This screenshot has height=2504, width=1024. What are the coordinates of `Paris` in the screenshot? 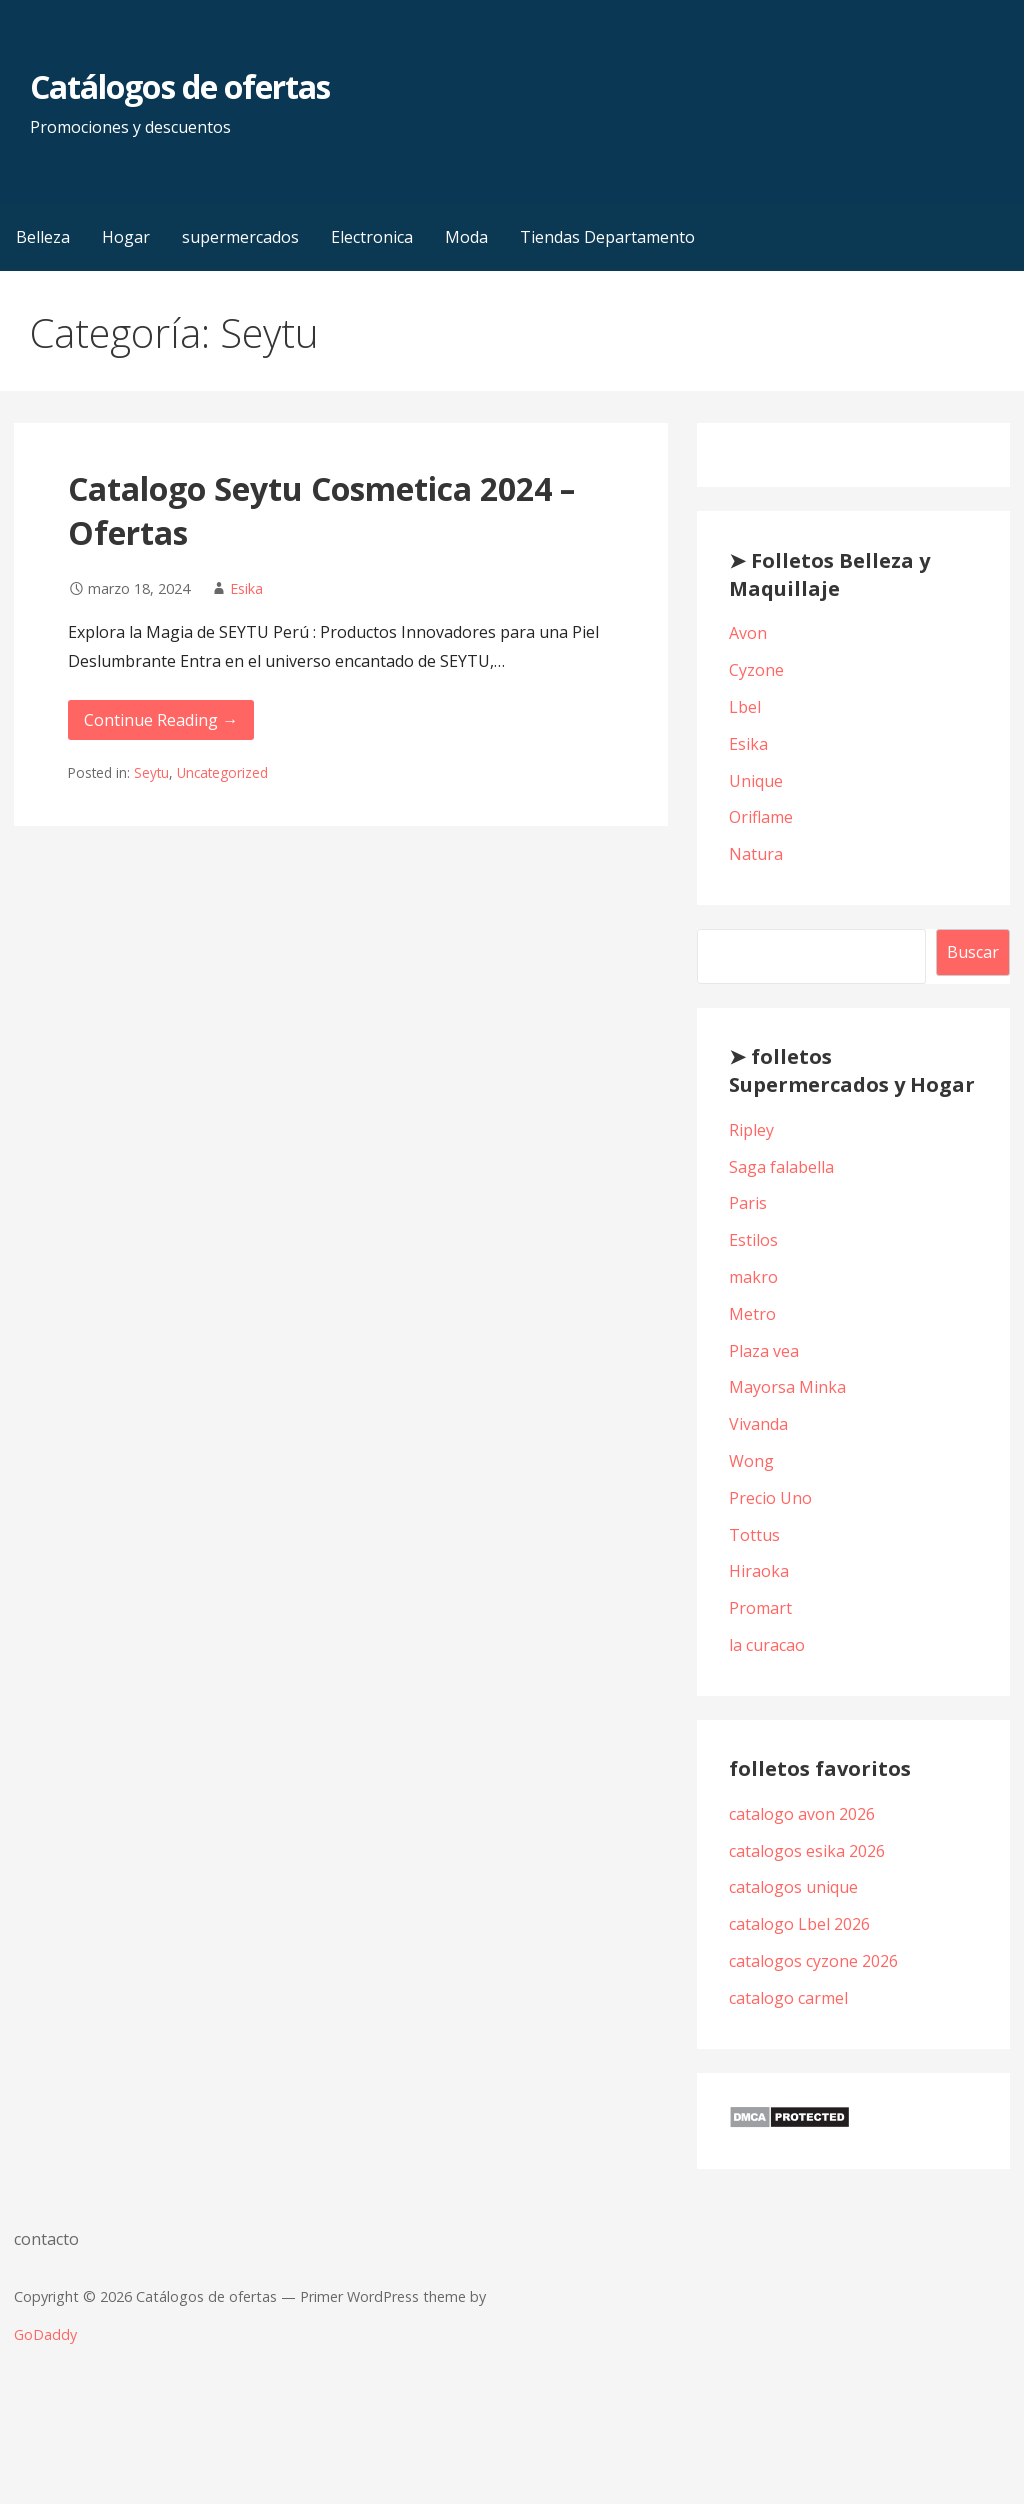 It's located at (748, 1203).